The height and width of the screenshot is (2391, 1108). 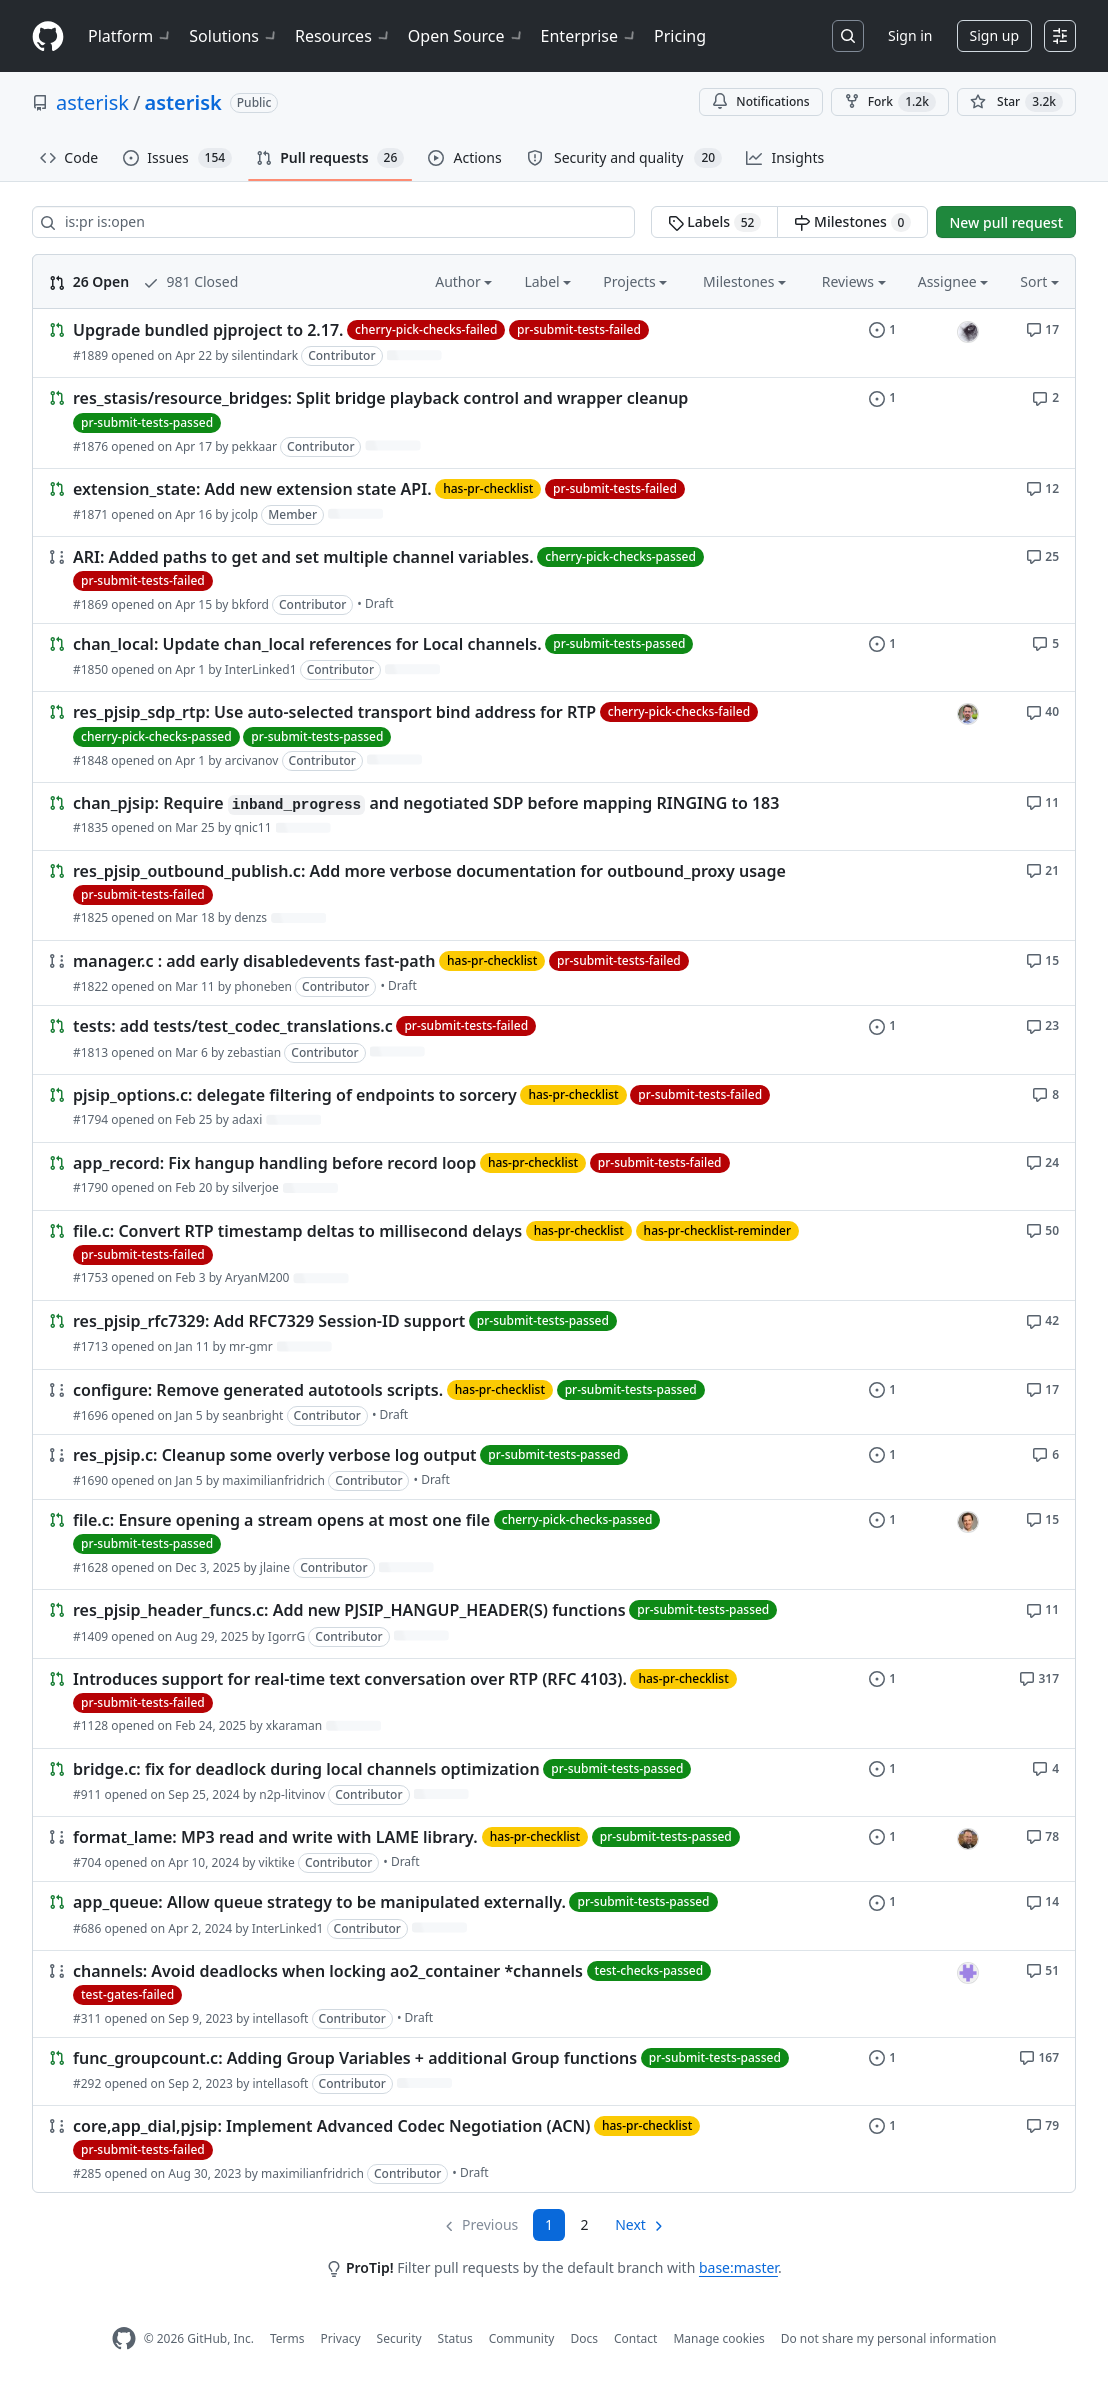 I want to click on [5 comments], so click(x=1045, y=642).